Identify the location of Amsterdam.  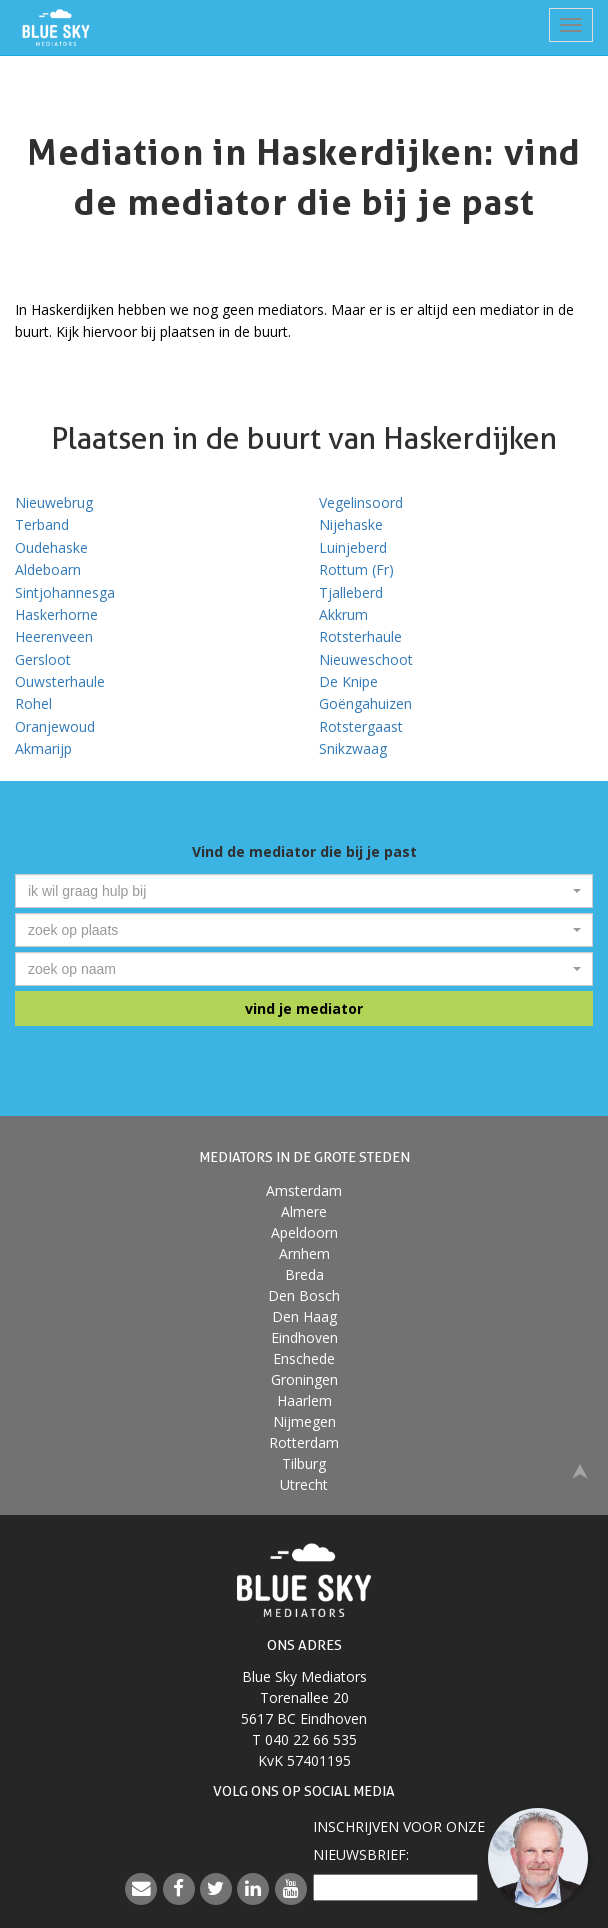
(304, 1190).